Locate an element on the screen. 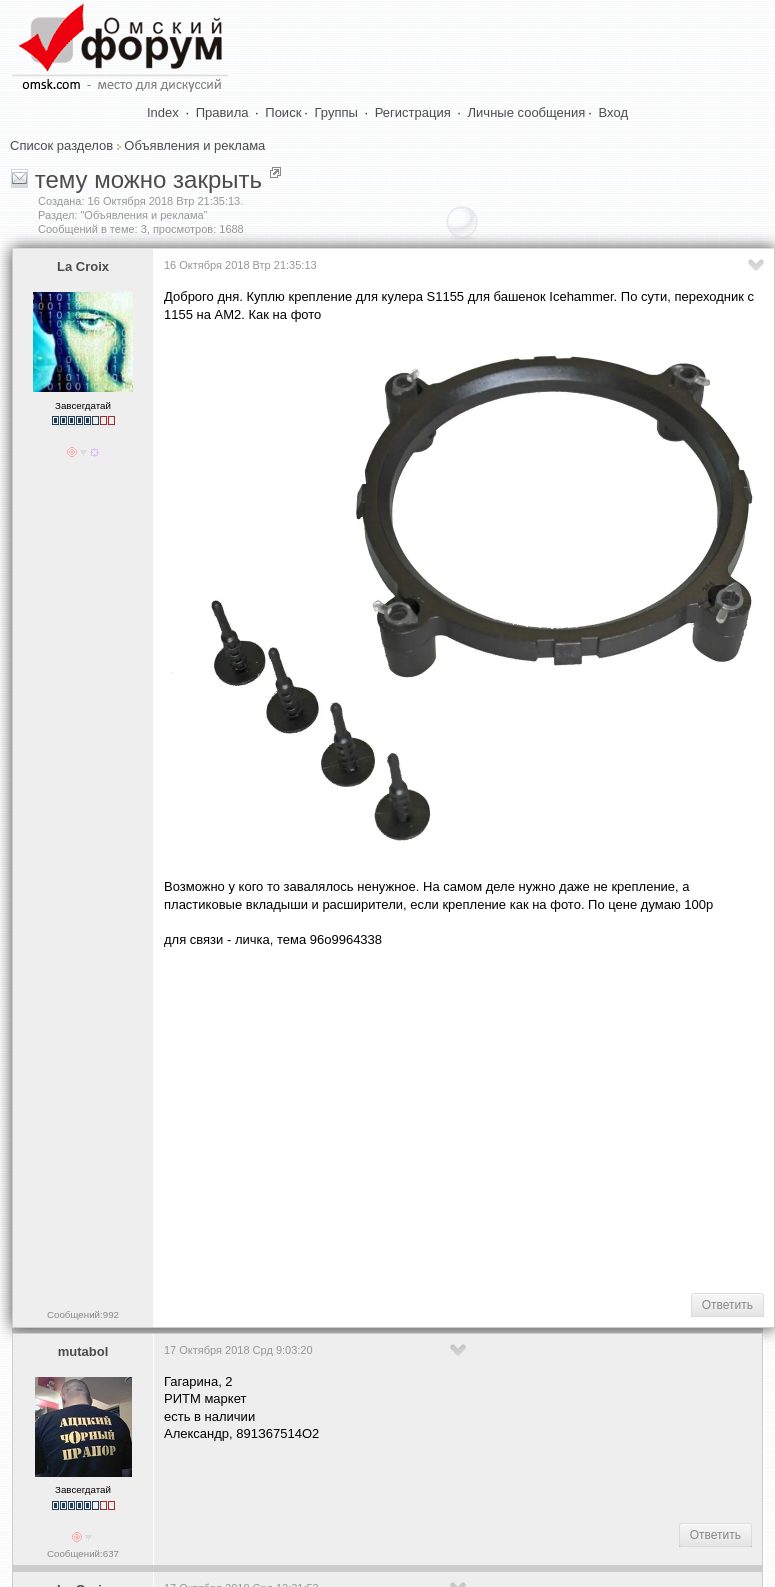 The height and width of the screenshot is (1587, 775). Личные сообщения is located at coordinates (527, 112).